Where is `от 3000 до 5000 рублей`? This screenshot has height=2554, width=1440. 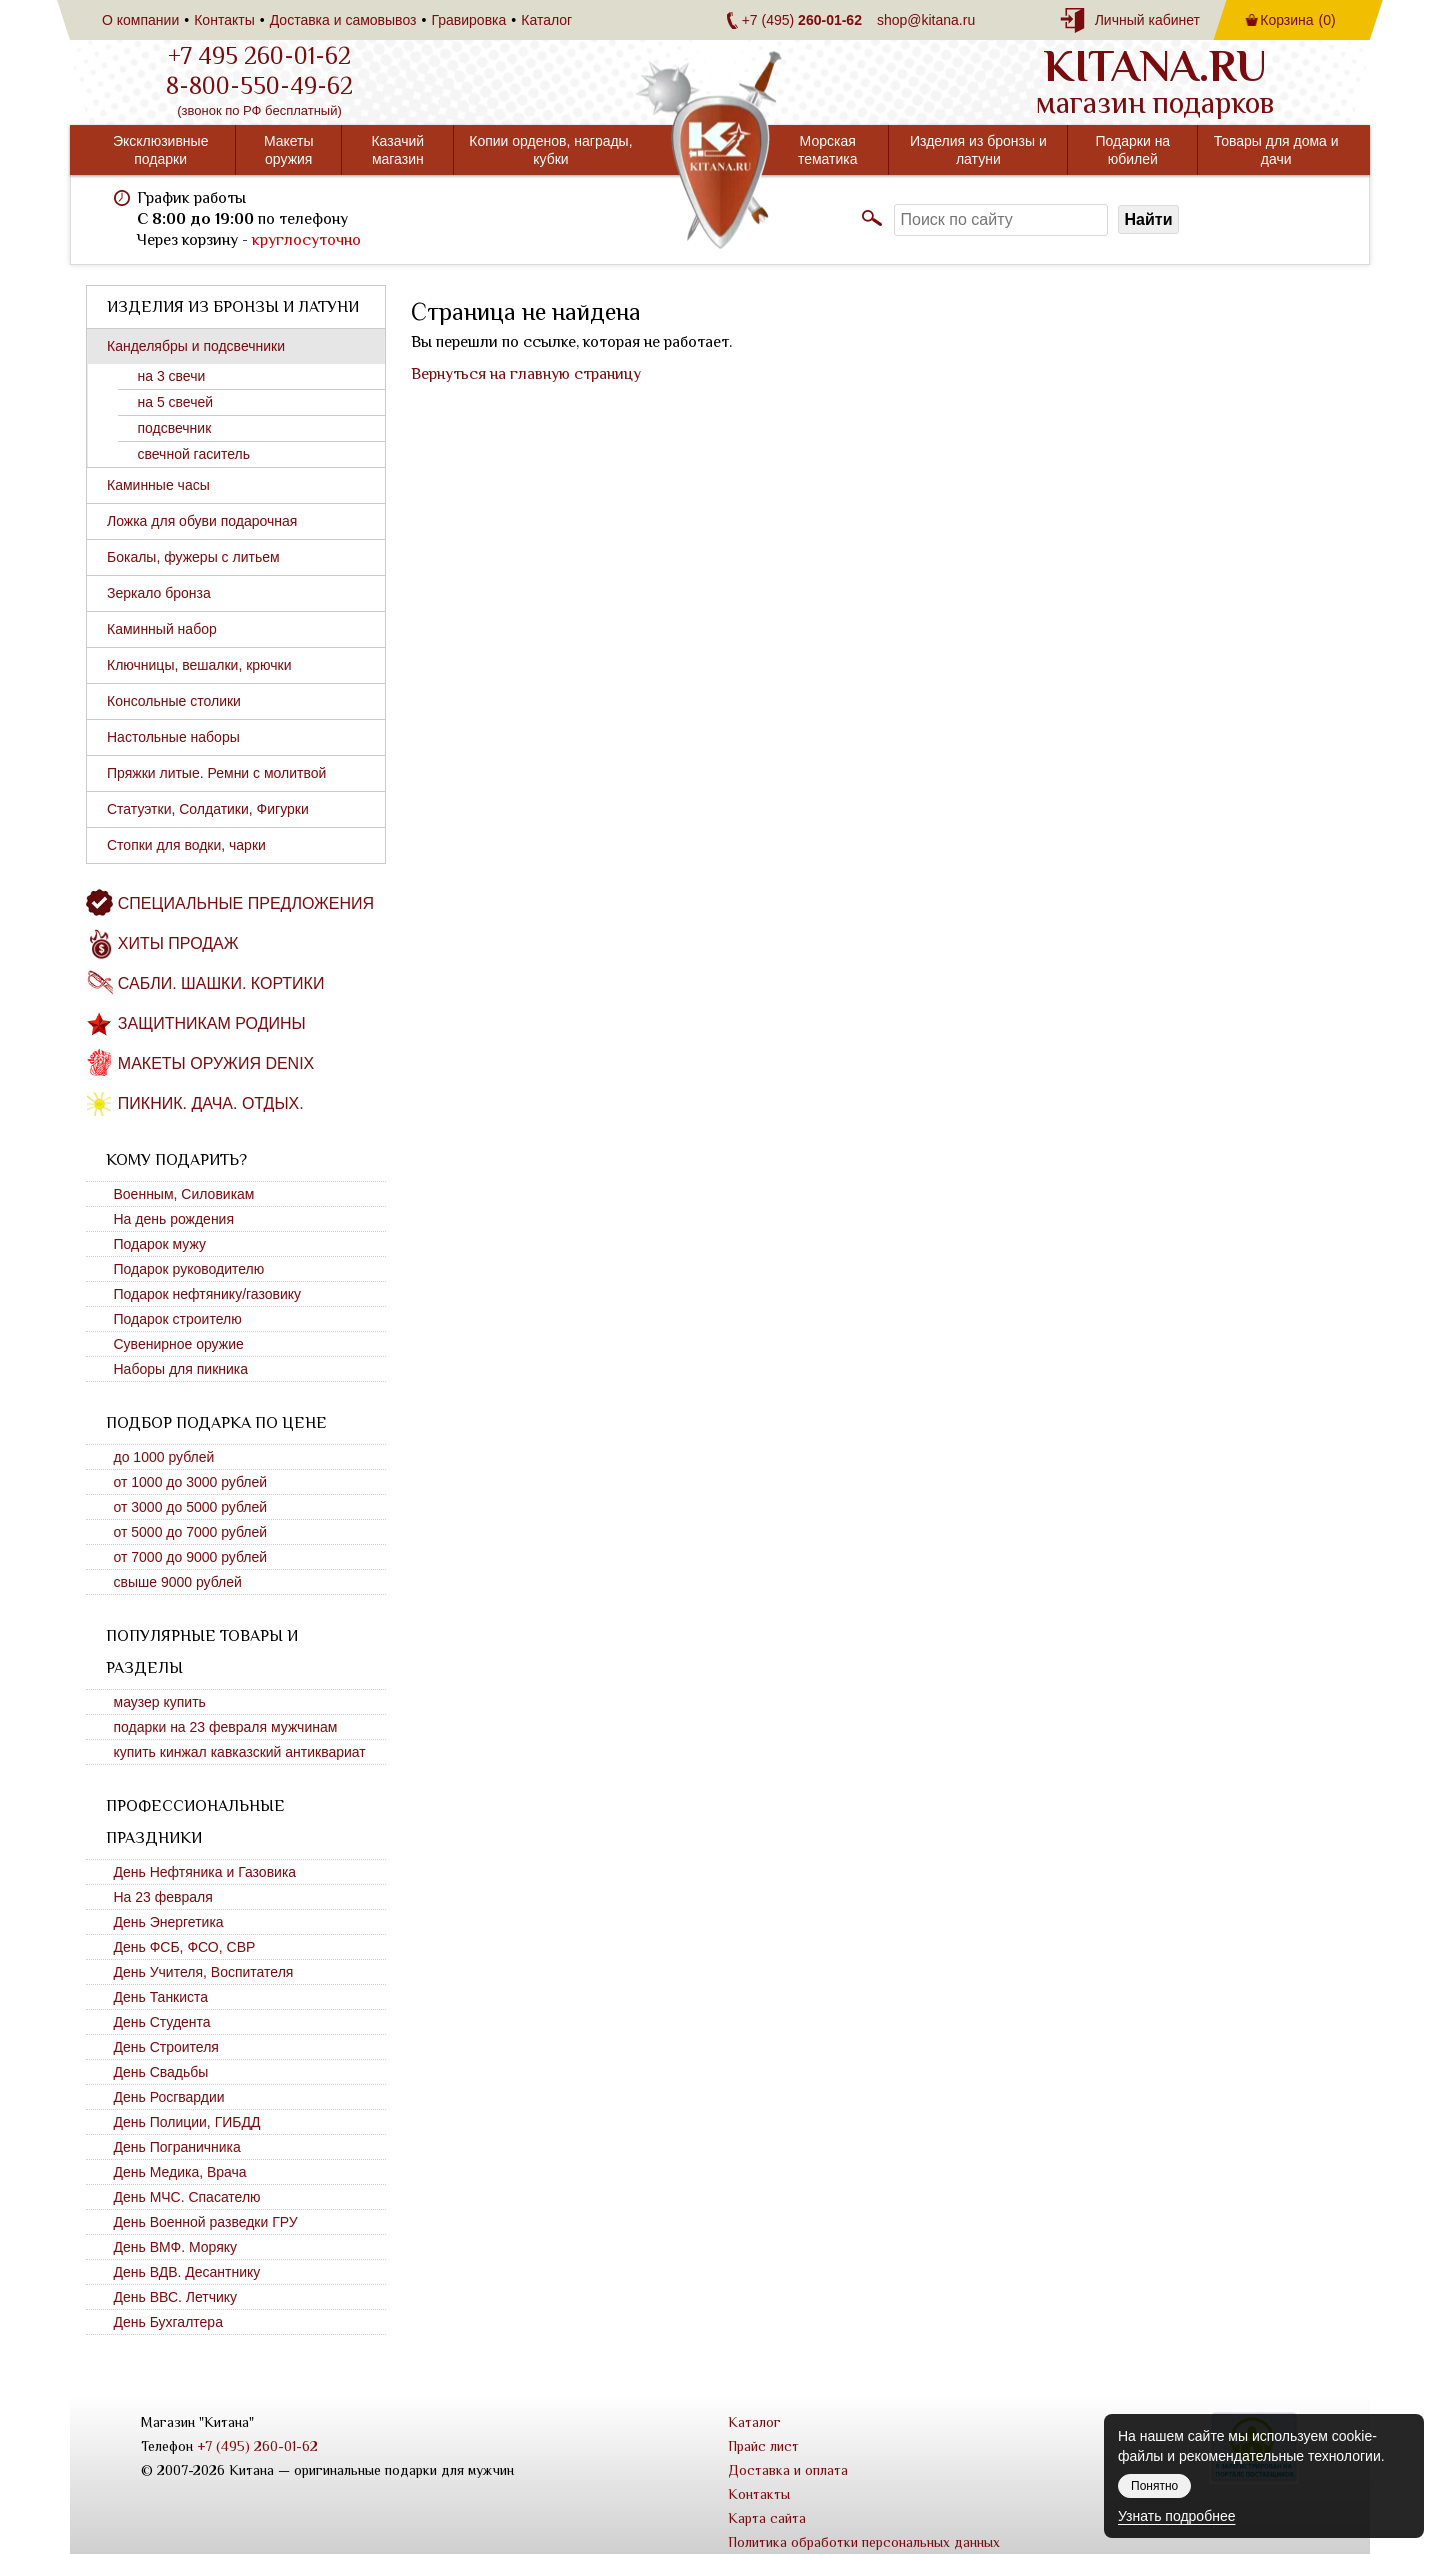 от 3000 до 5000 рублей is located at coordinates (191, 1507).